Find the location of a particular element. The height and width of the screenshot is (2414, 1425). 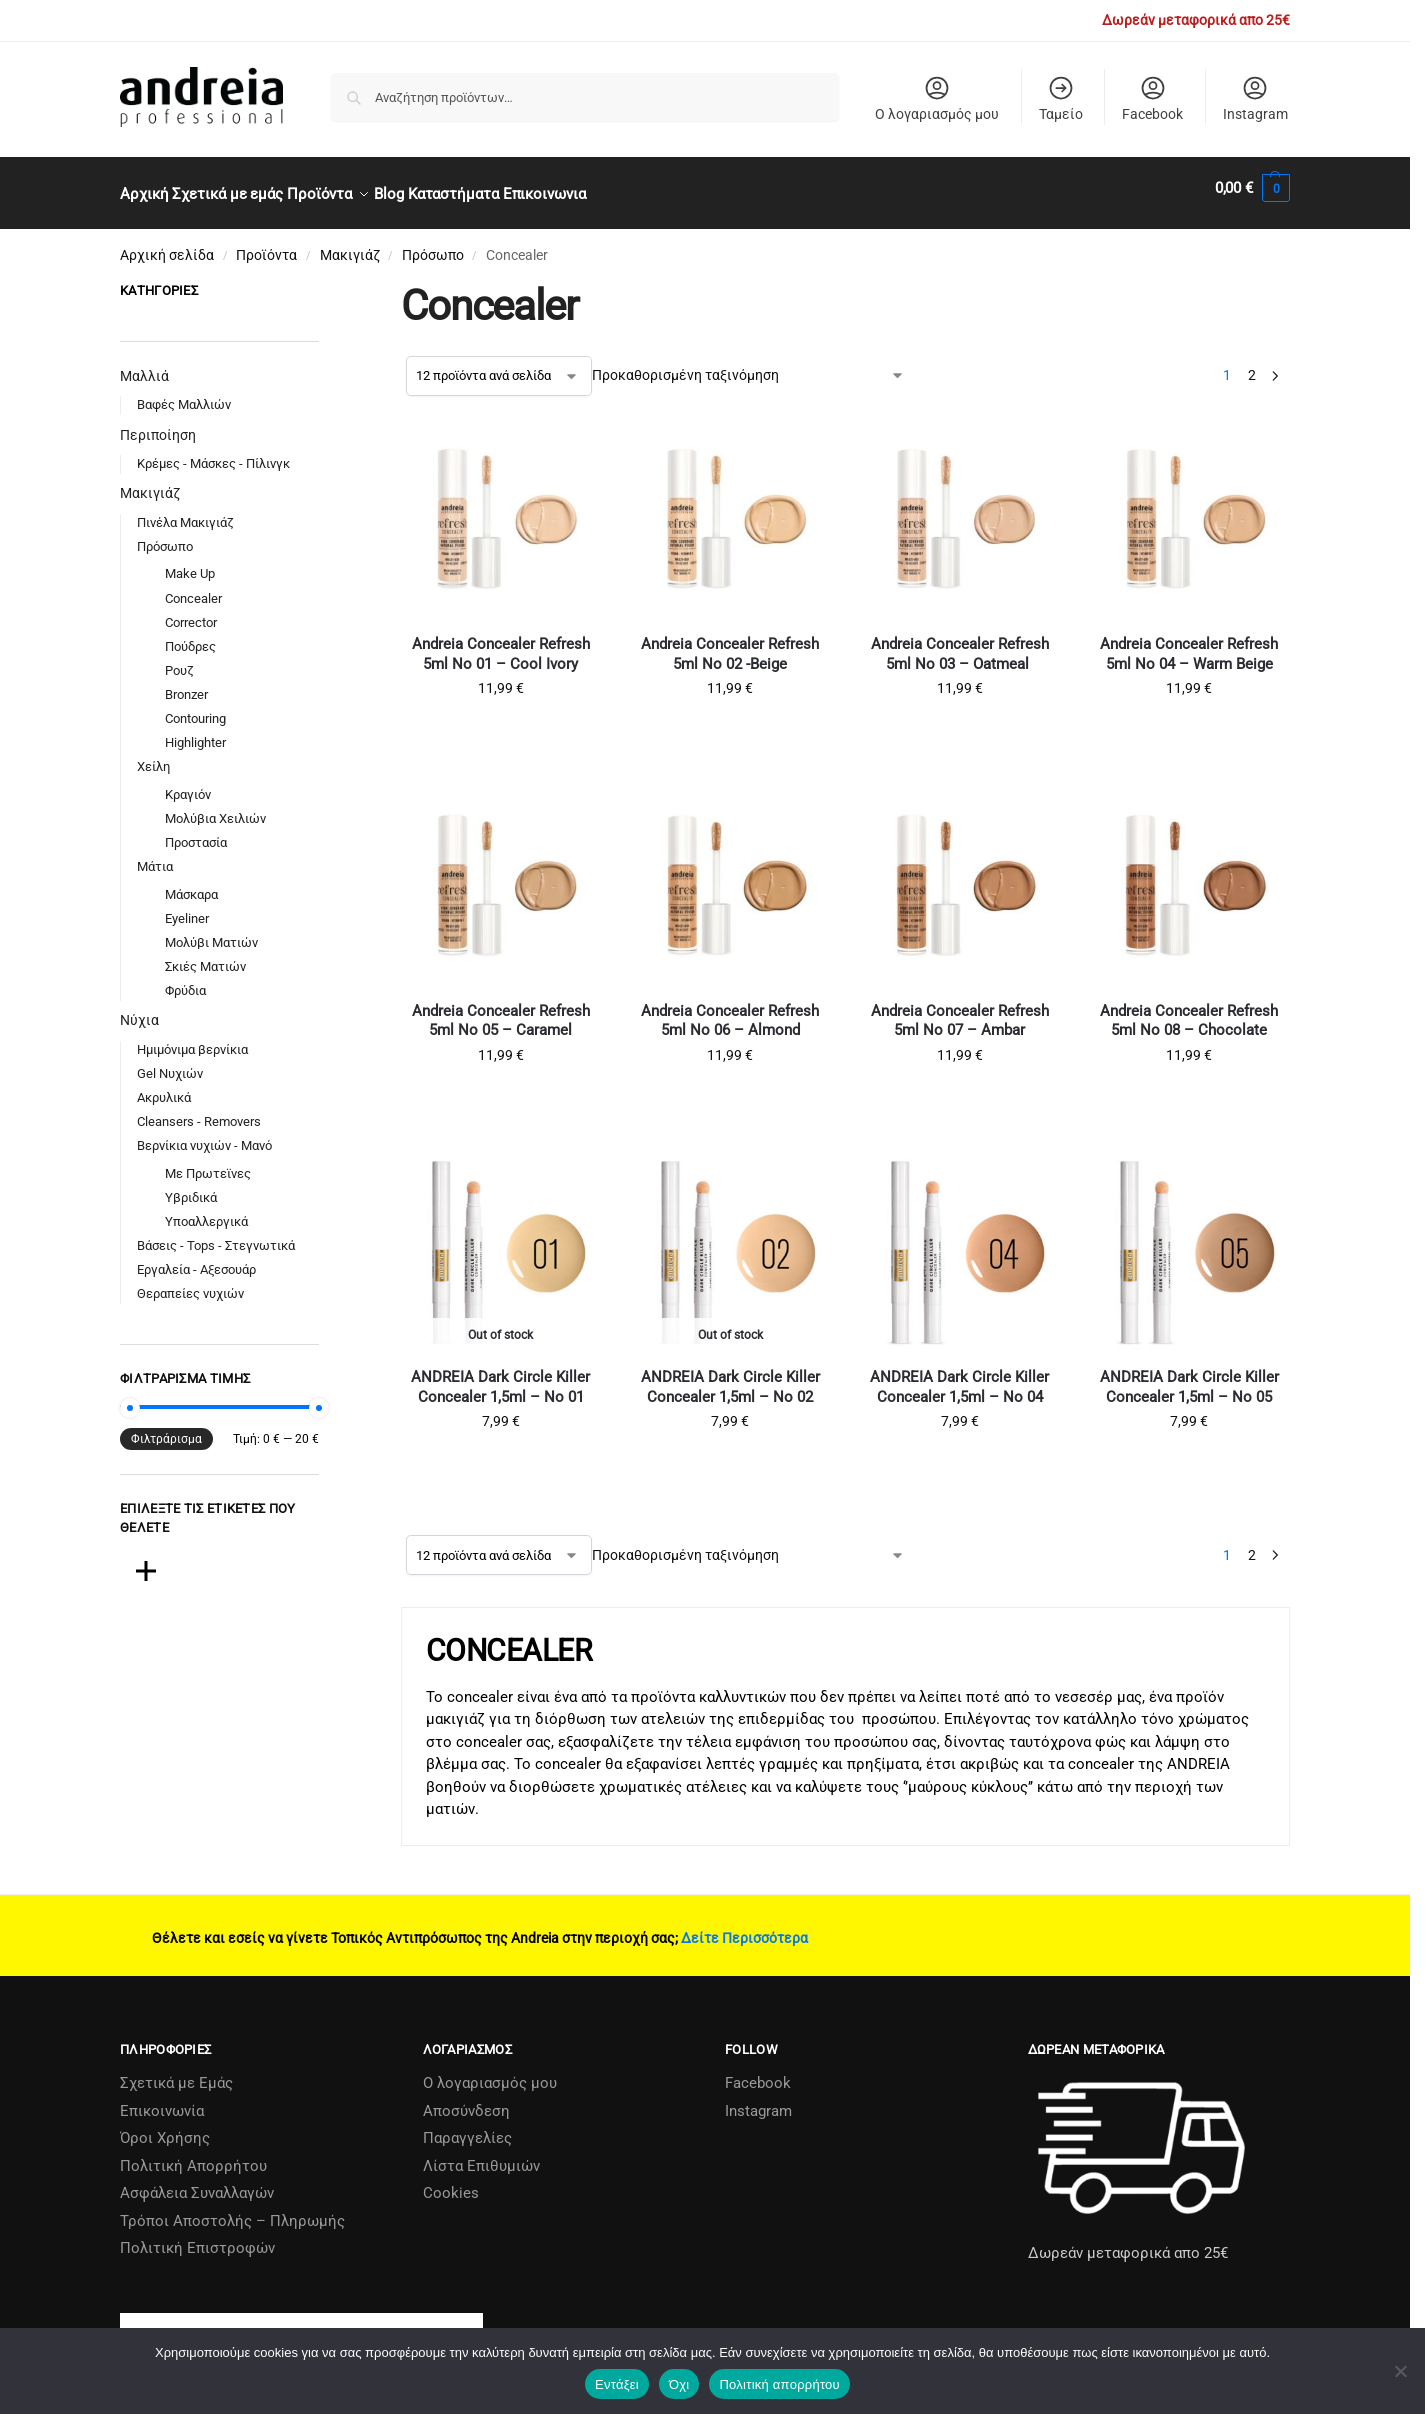

Andreia Concealer Refresh 5ml No 03 – Oatmeal is located at coordinates (960, 643).